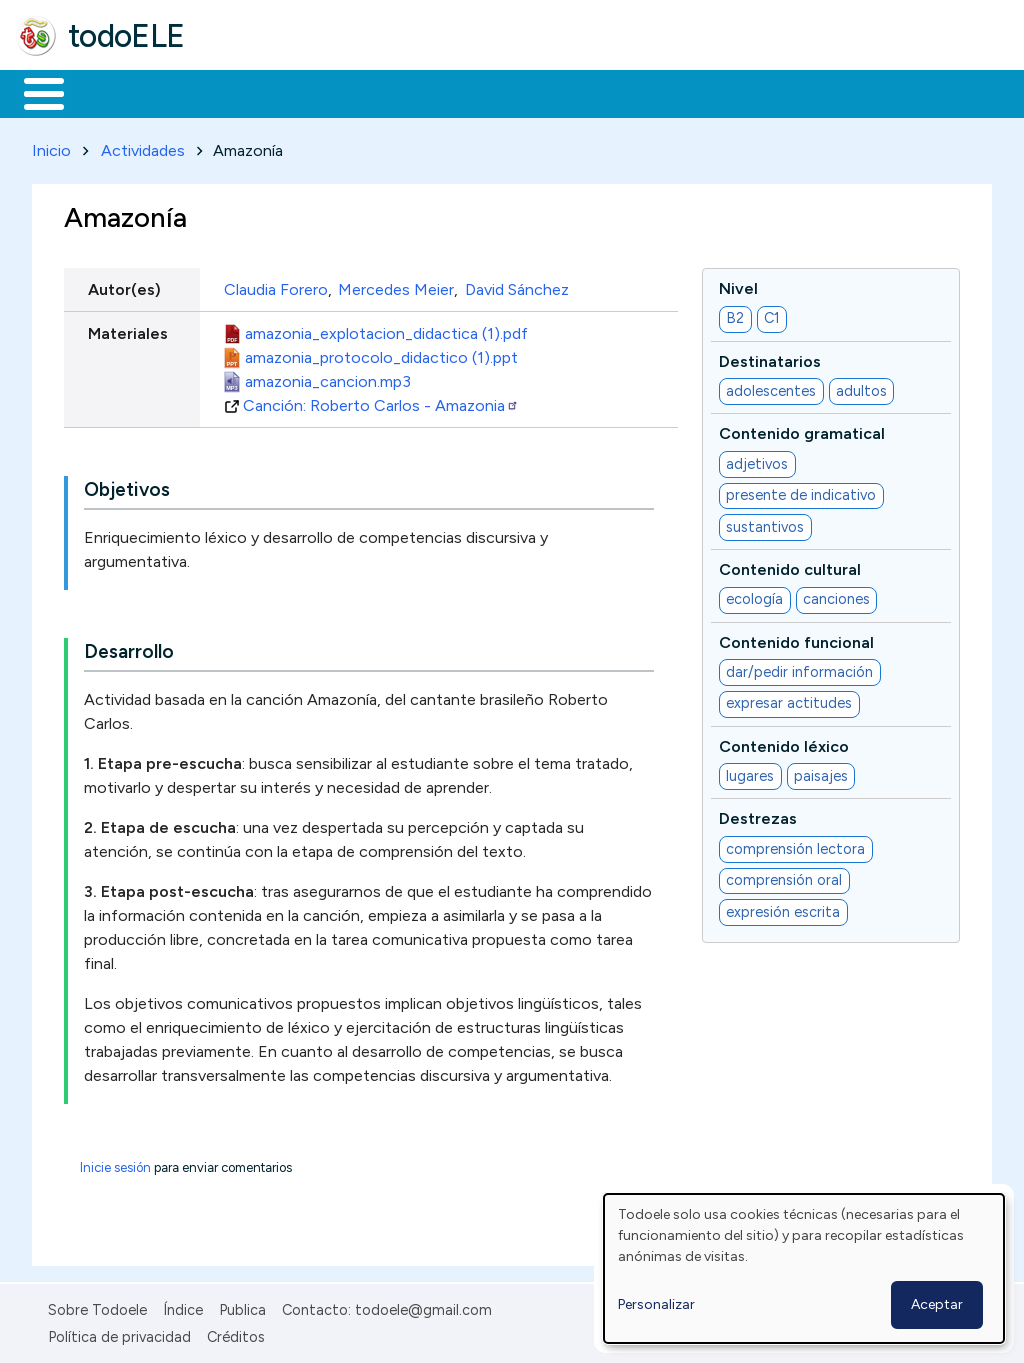 This screenshot has height=1363, width=1024. Describe the element at coordinates (771, 387) in the screenshot. I see `adolescentes` at that location.